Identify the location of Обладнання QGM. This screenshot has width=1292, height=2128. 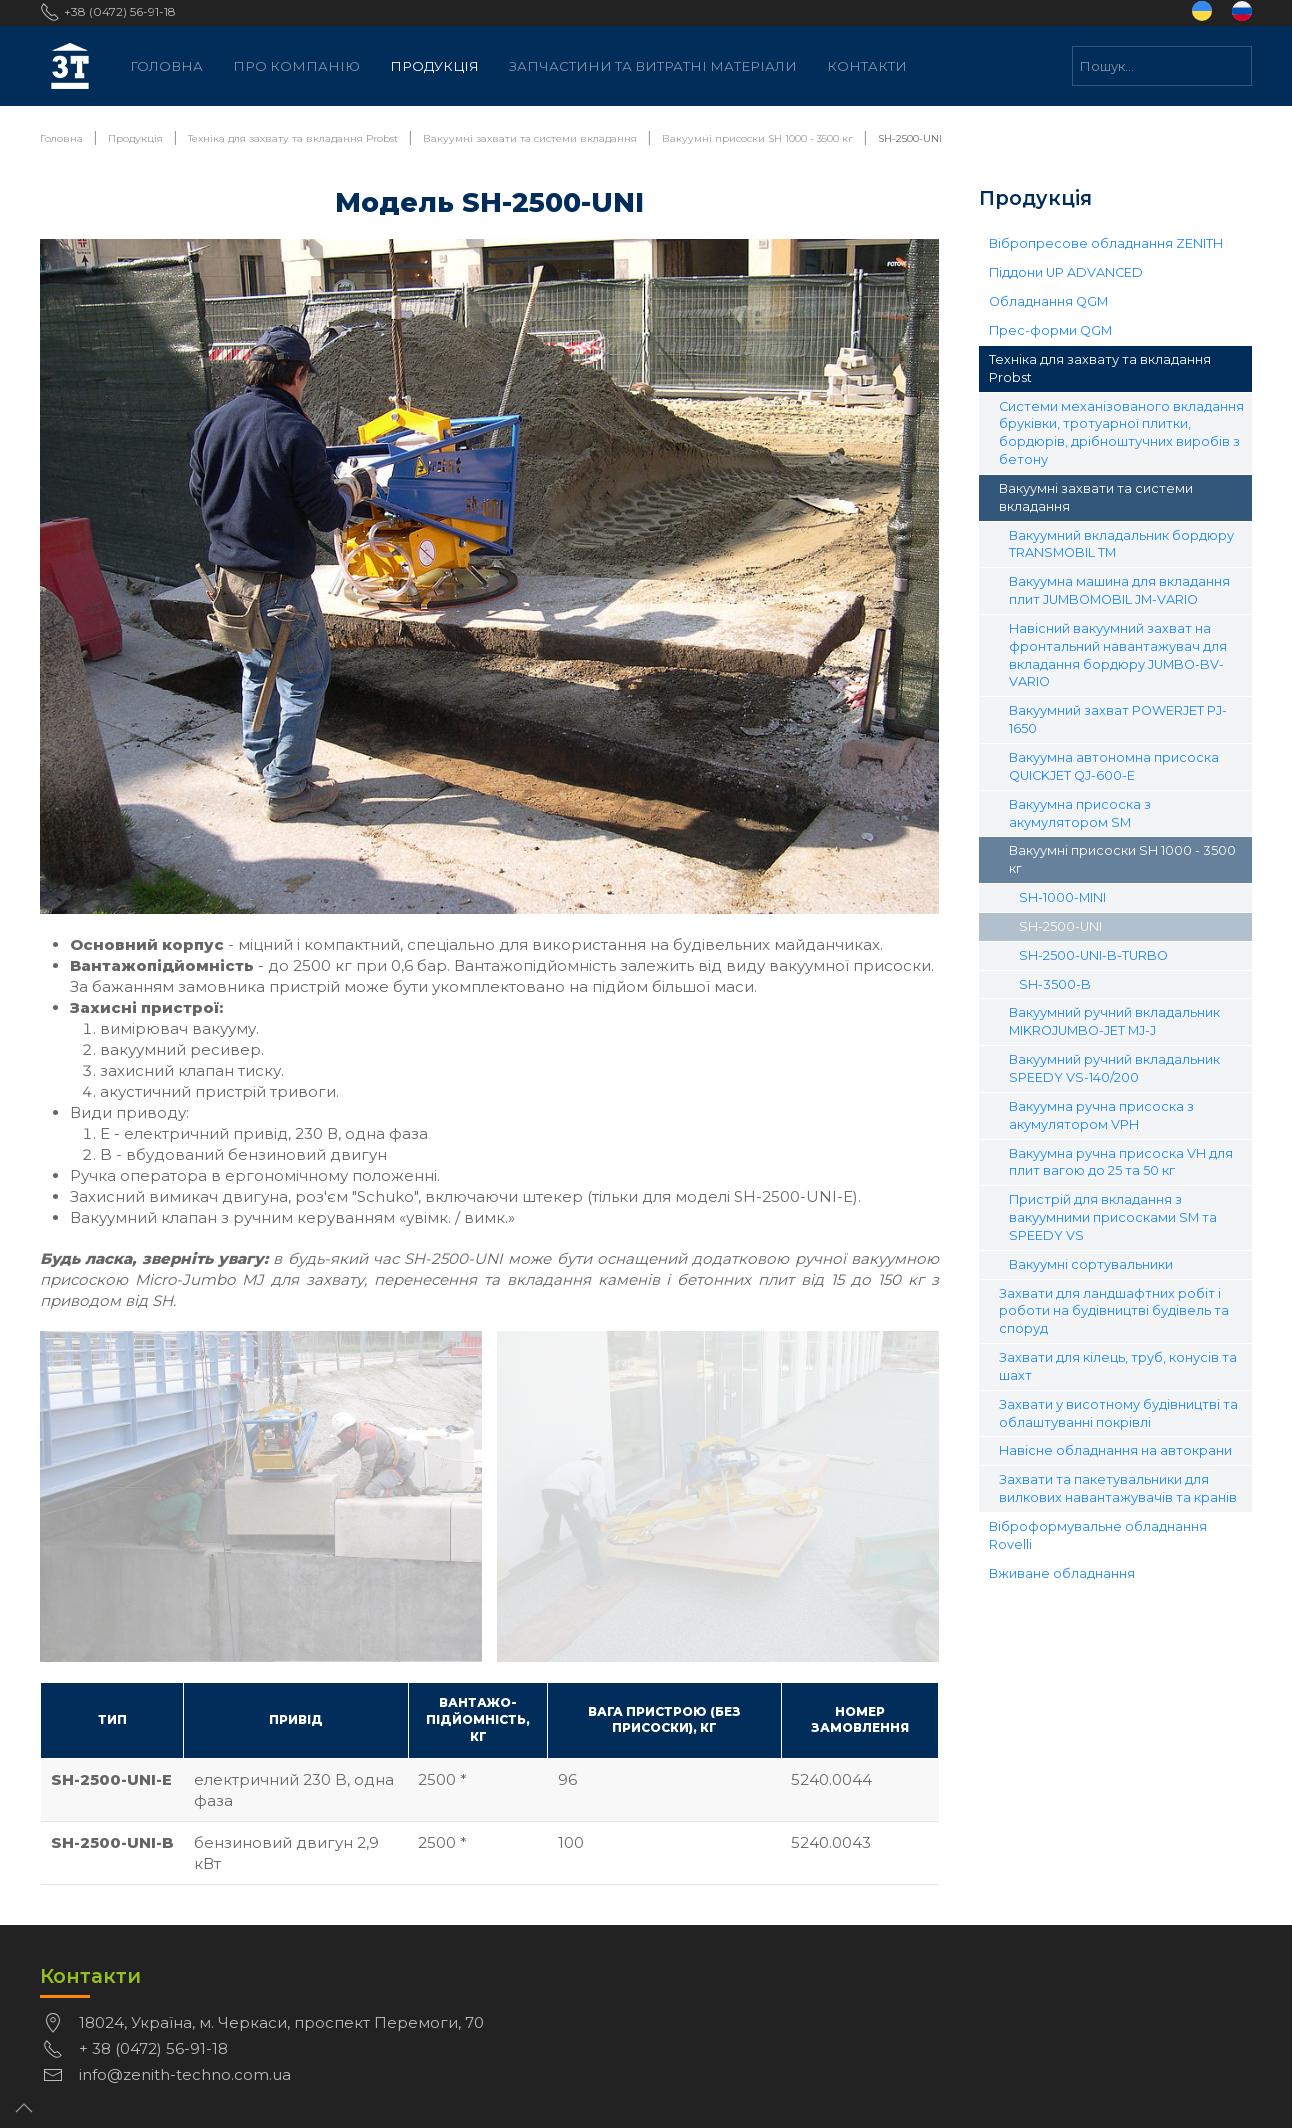
(1048, 301).